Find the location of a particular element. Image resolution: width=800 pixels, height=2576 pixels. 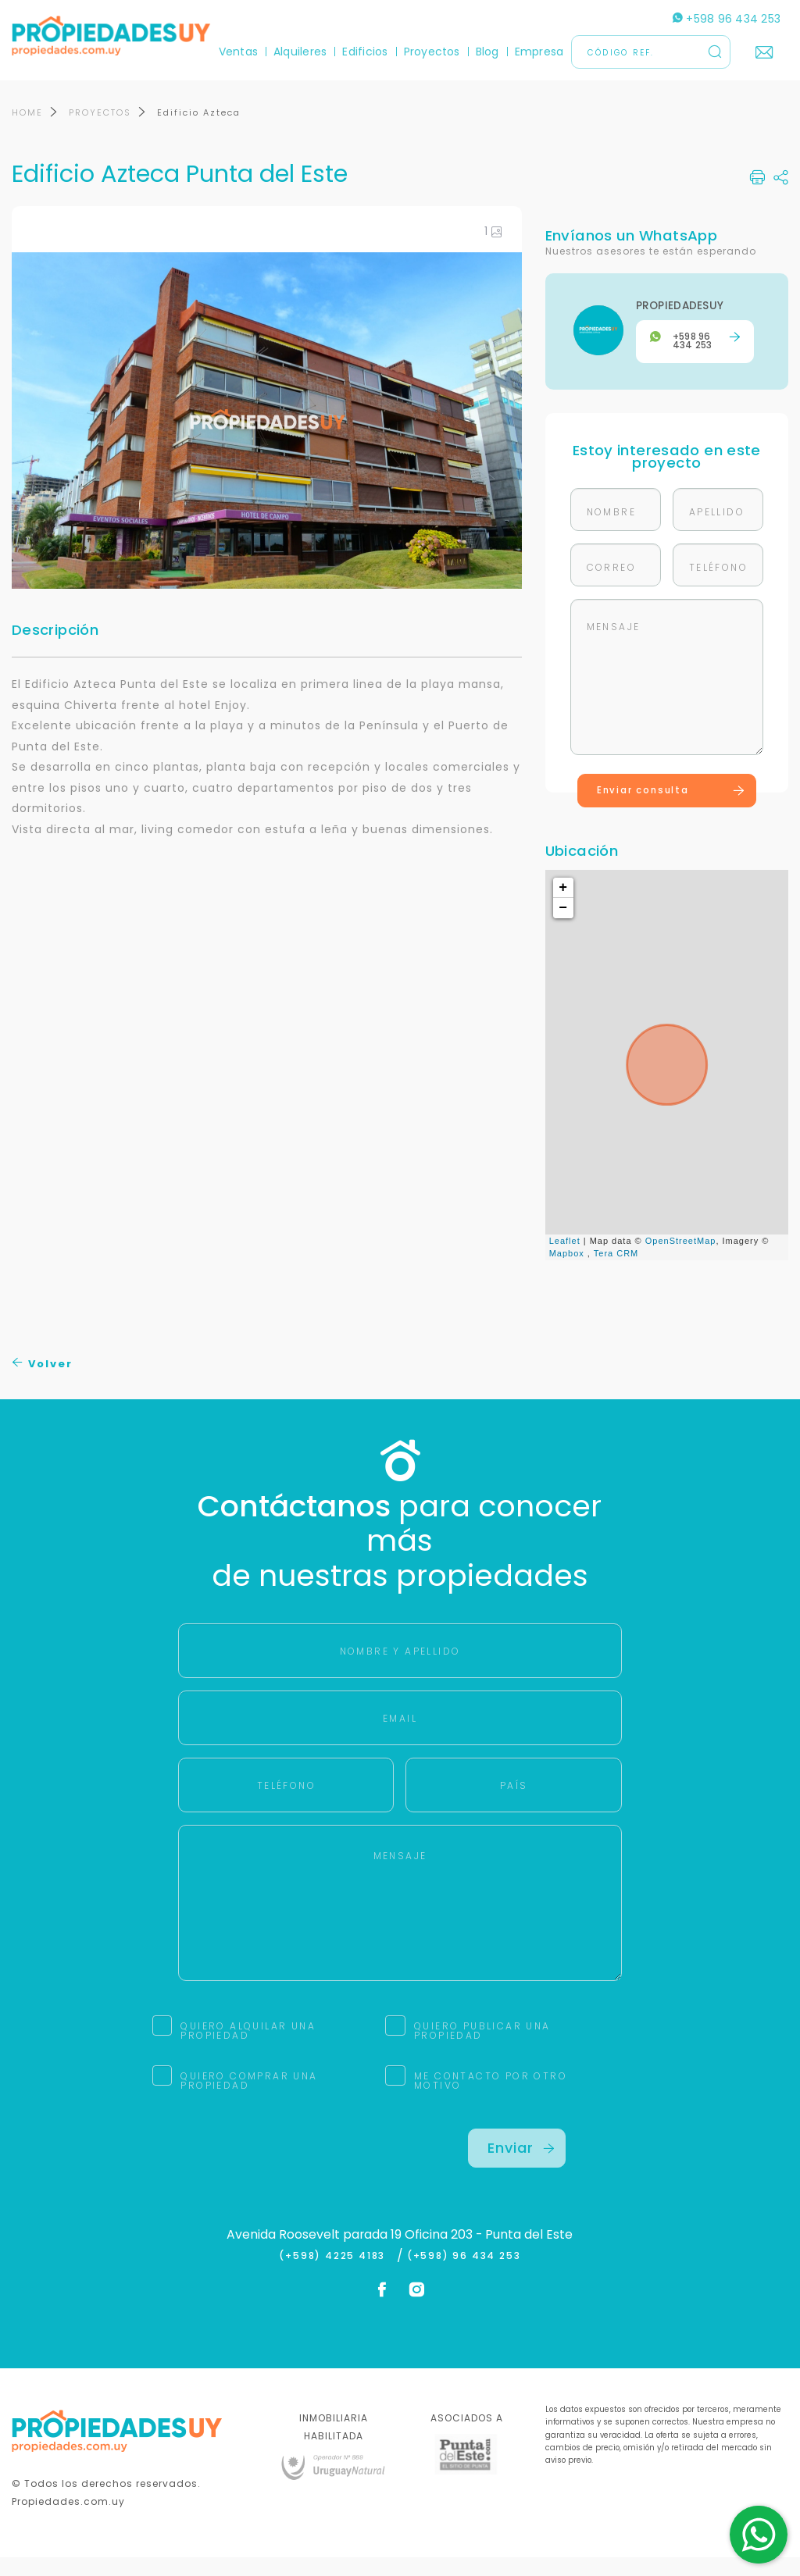

Leaflet is located at coordinates (564, 1258).